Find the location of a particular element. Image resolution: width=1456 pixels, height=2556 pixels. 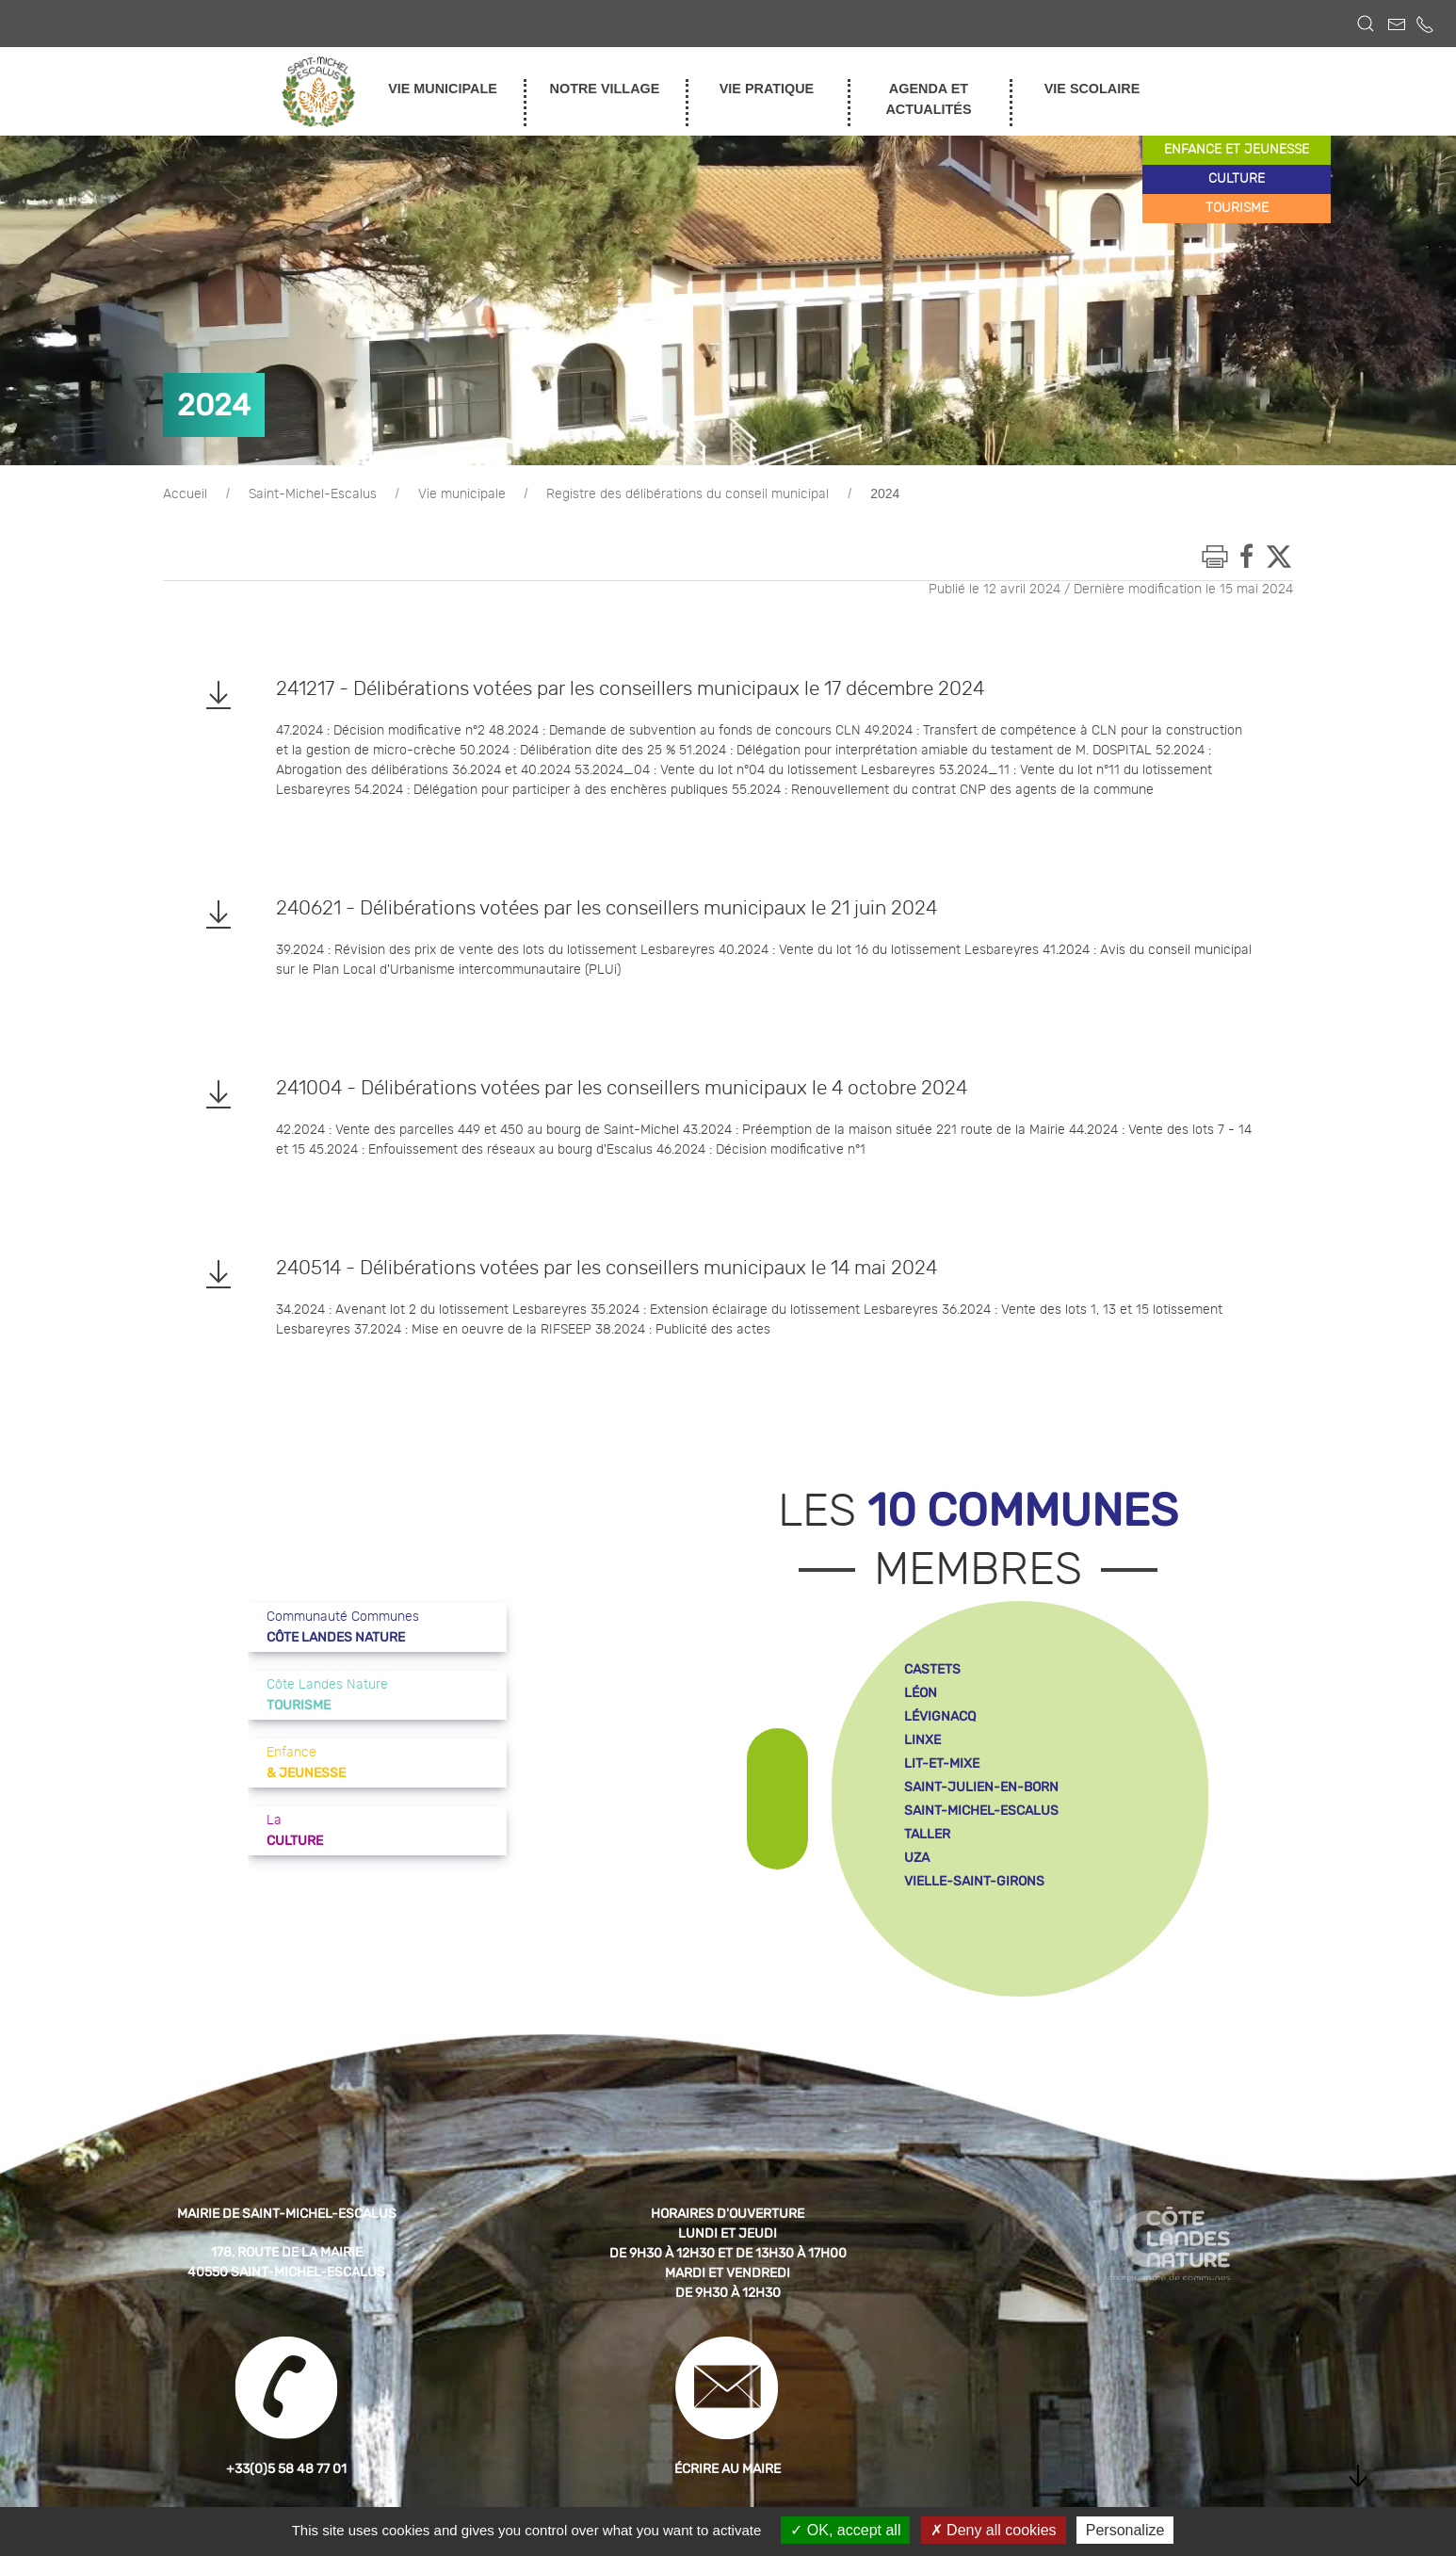

taller is located at coordinates (927, 1834).